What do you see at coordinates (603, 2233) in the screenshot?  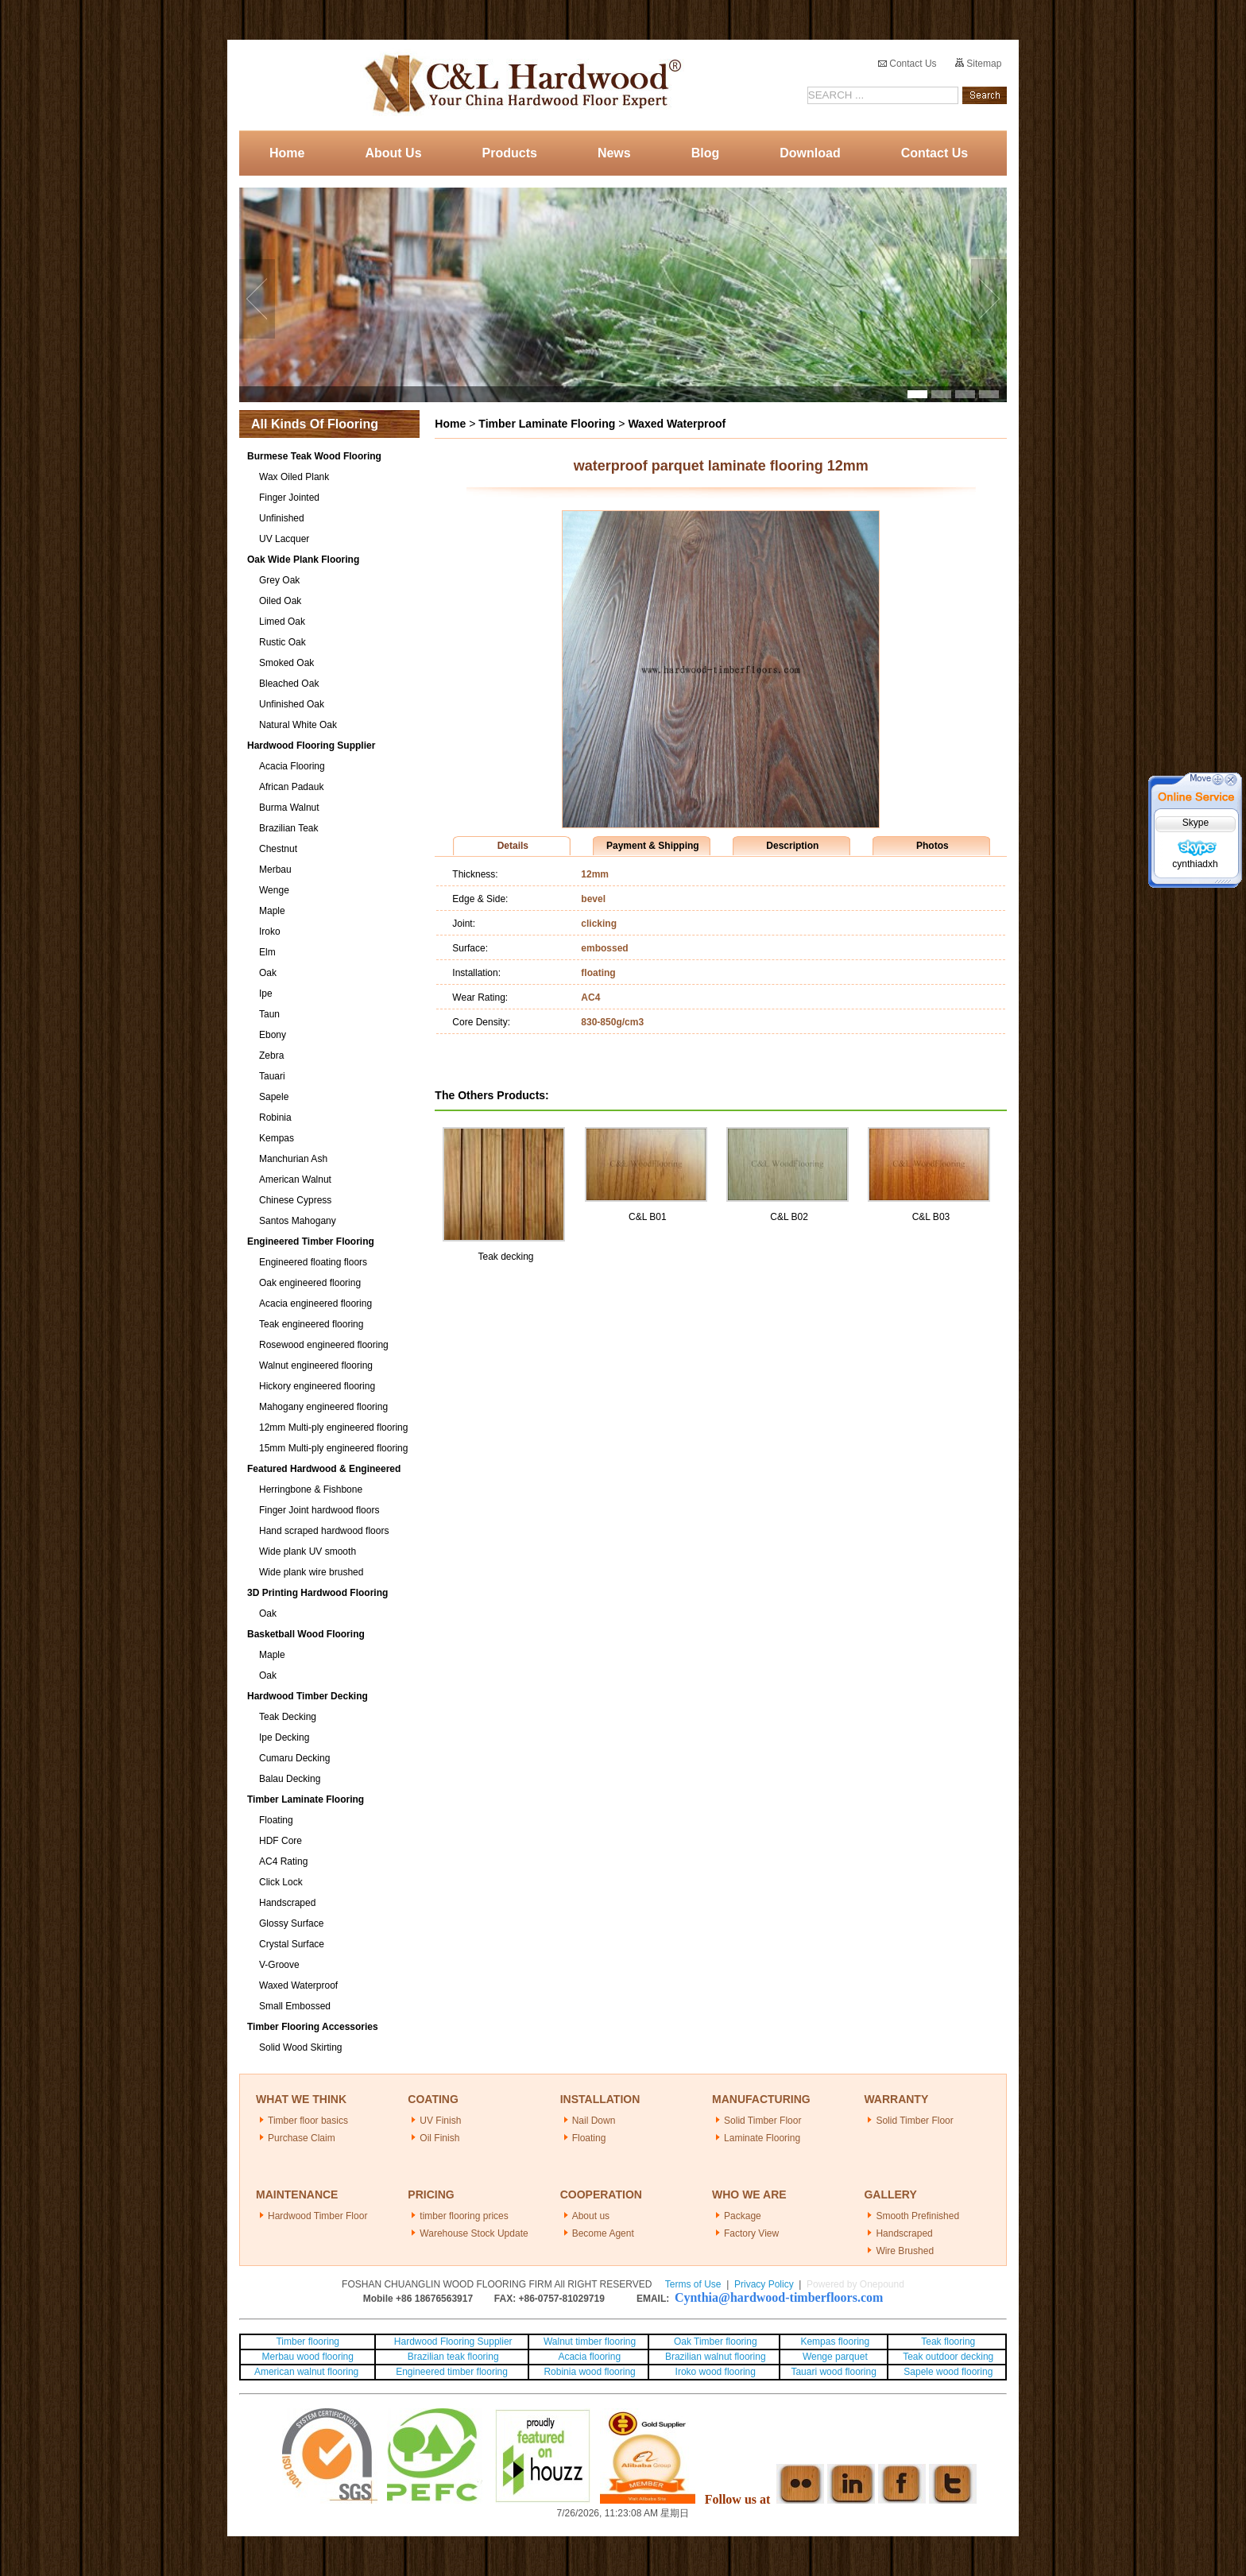 I see `Become Agent` at bounding box center [603, 2233].